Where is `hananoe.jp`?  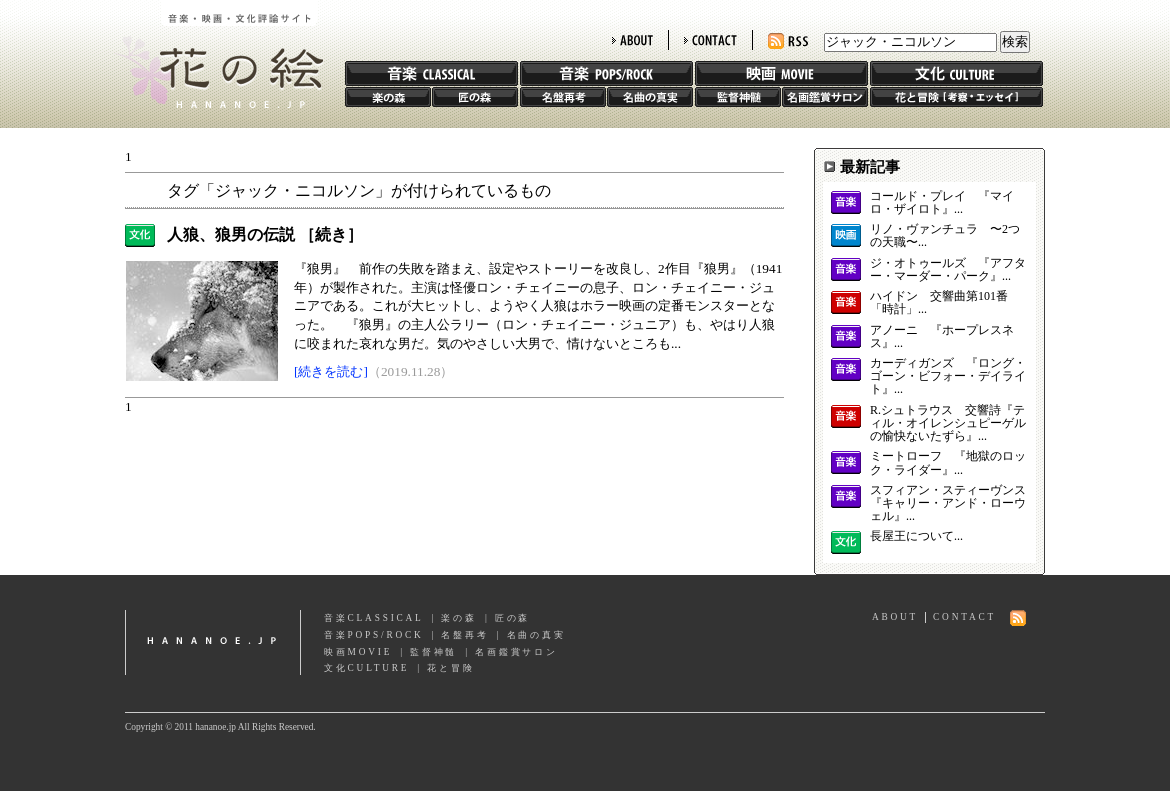
hananoe.jp is located at coordinates (213, 642).